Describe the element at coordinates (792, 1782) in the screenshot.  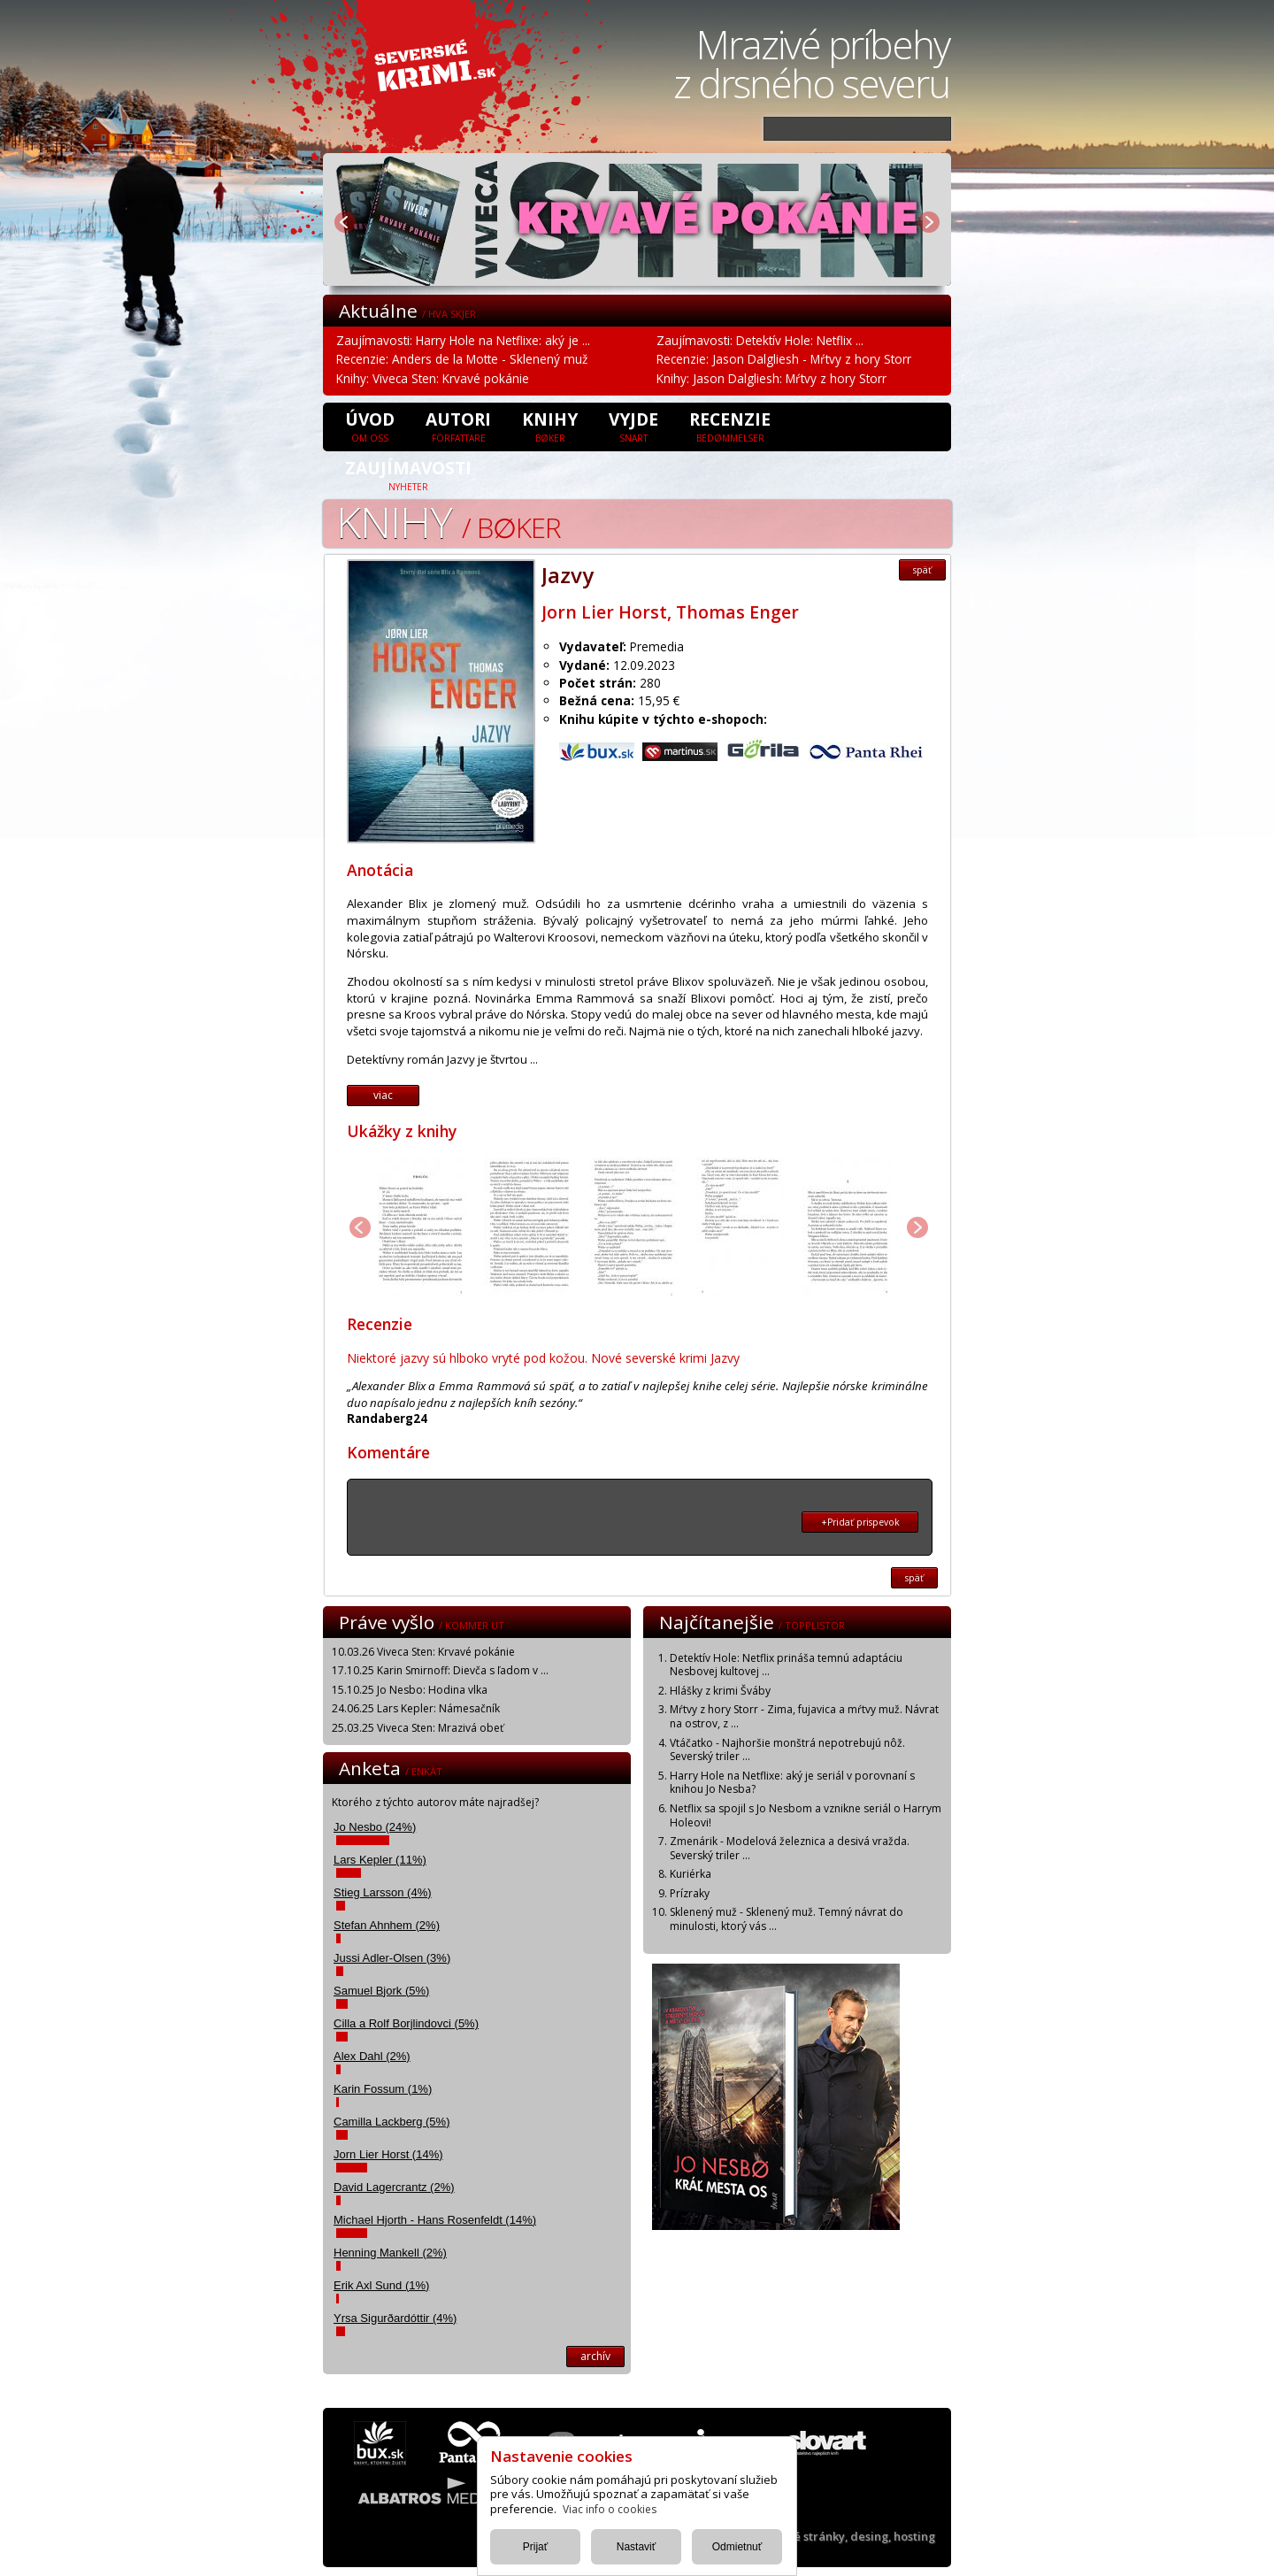
I see `Harry Hole na Netflixe: aký je seriál v porovnaní s knihou Jo Nesba?` at that location.